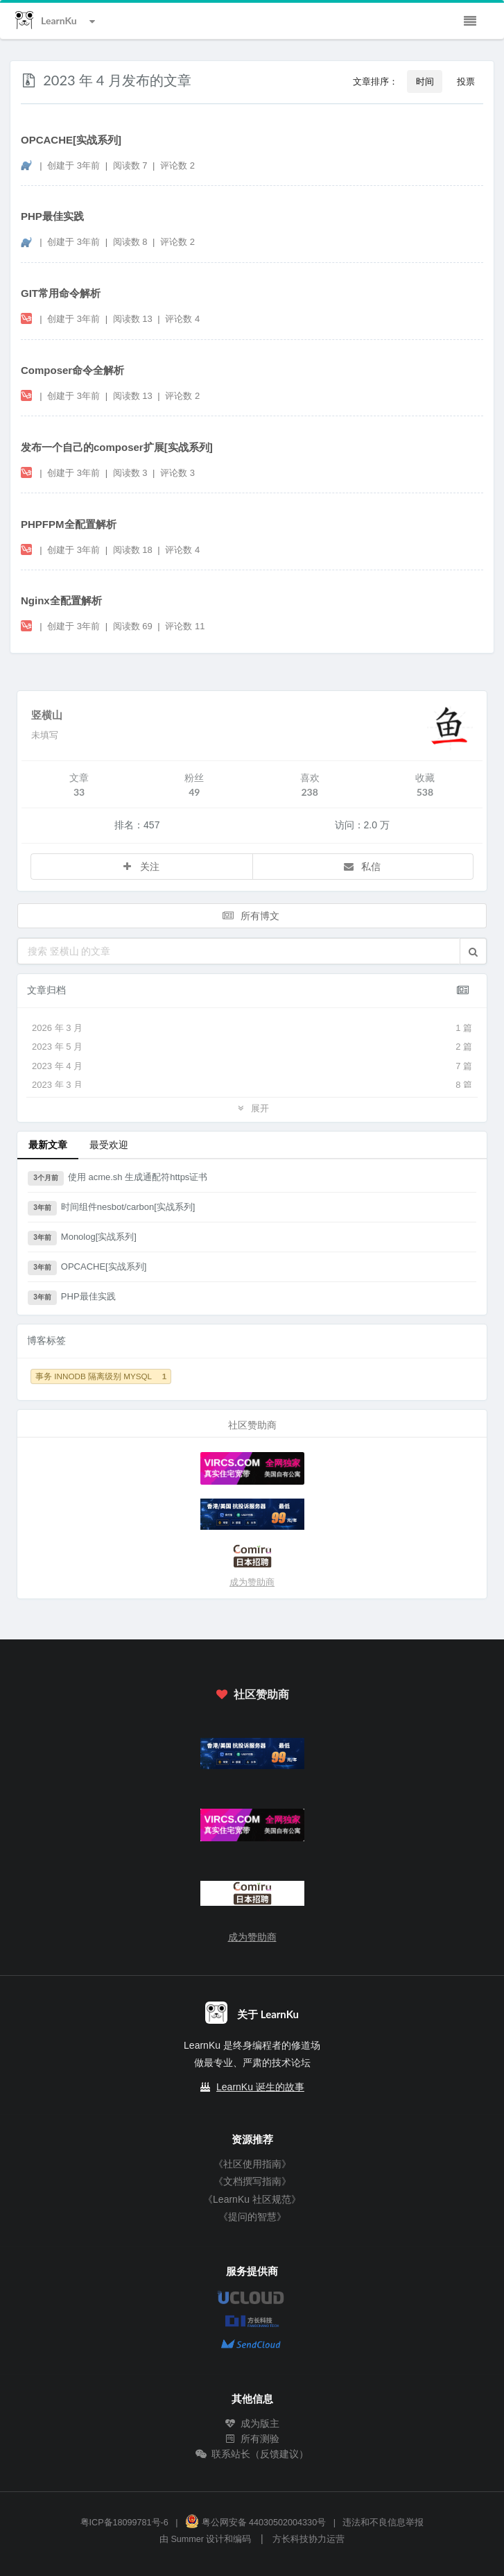  What do you see at coordinates (425, 81) in the screenshot?
I see `时间 [button]` at bounding box center [425, 81].